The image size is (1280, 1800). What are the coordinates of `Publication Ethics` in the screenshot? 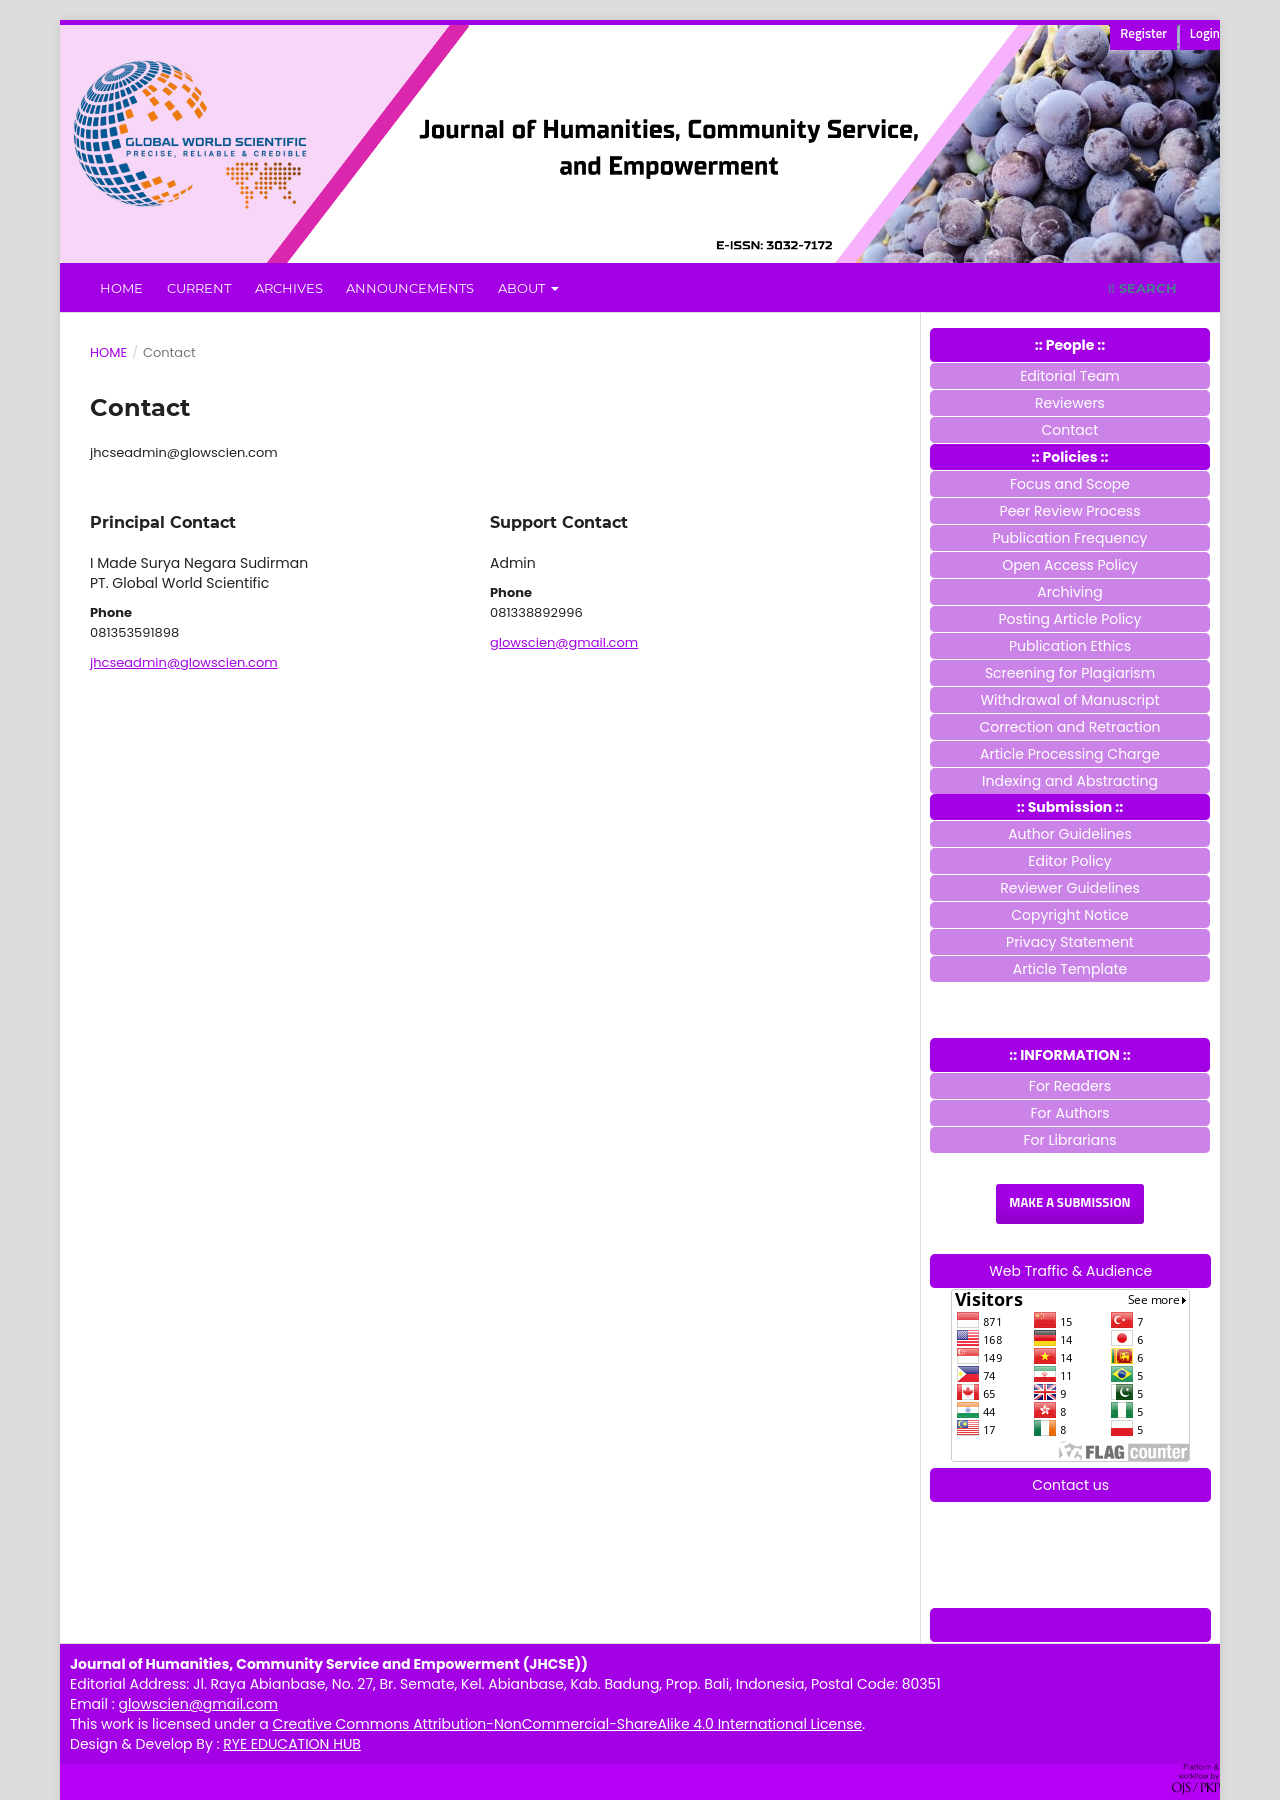 It's located at (1070, 646).